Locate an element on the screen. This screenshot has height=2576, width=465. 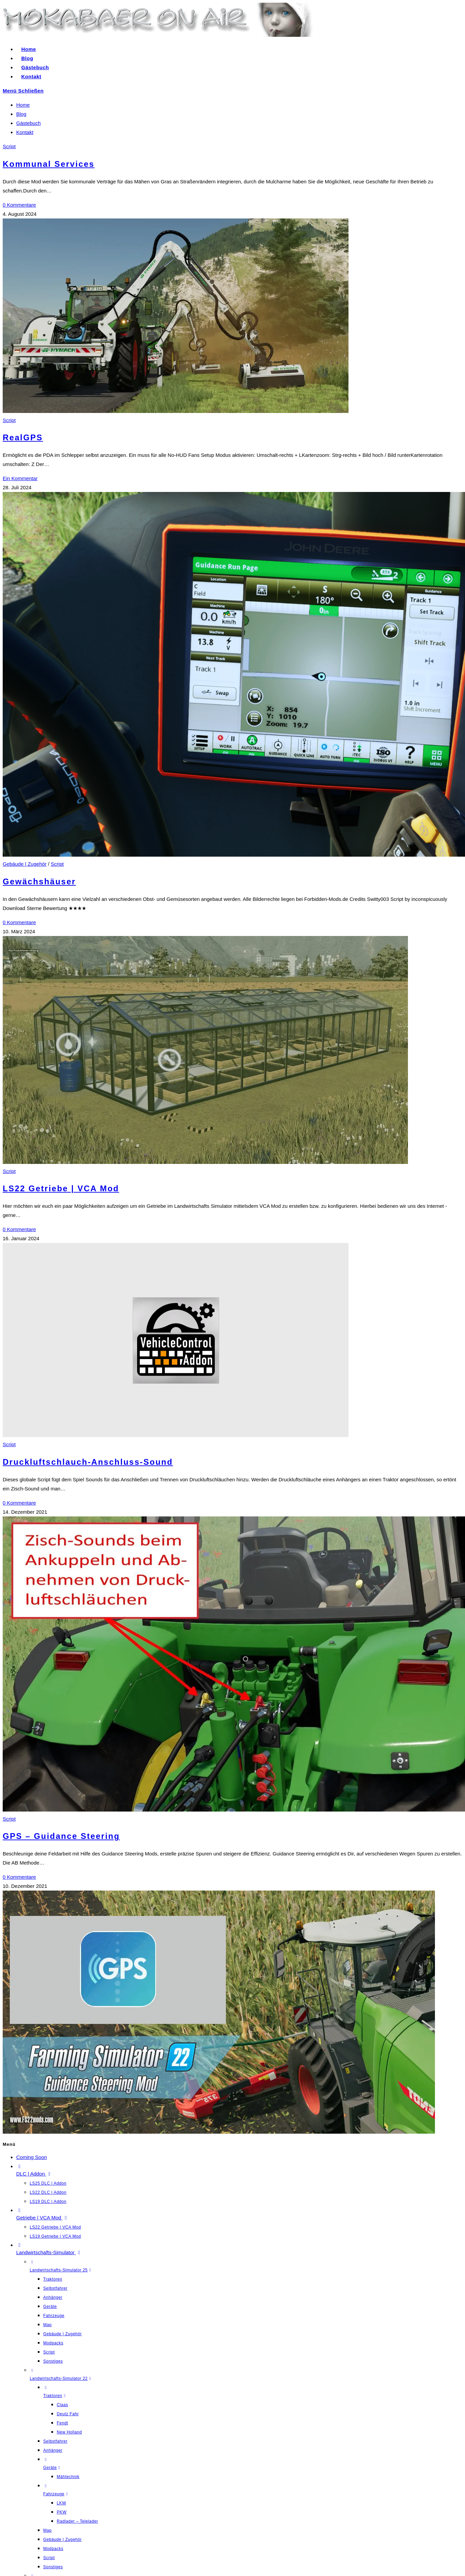
Selbstfahrer is located at coordinates (55, 2288).